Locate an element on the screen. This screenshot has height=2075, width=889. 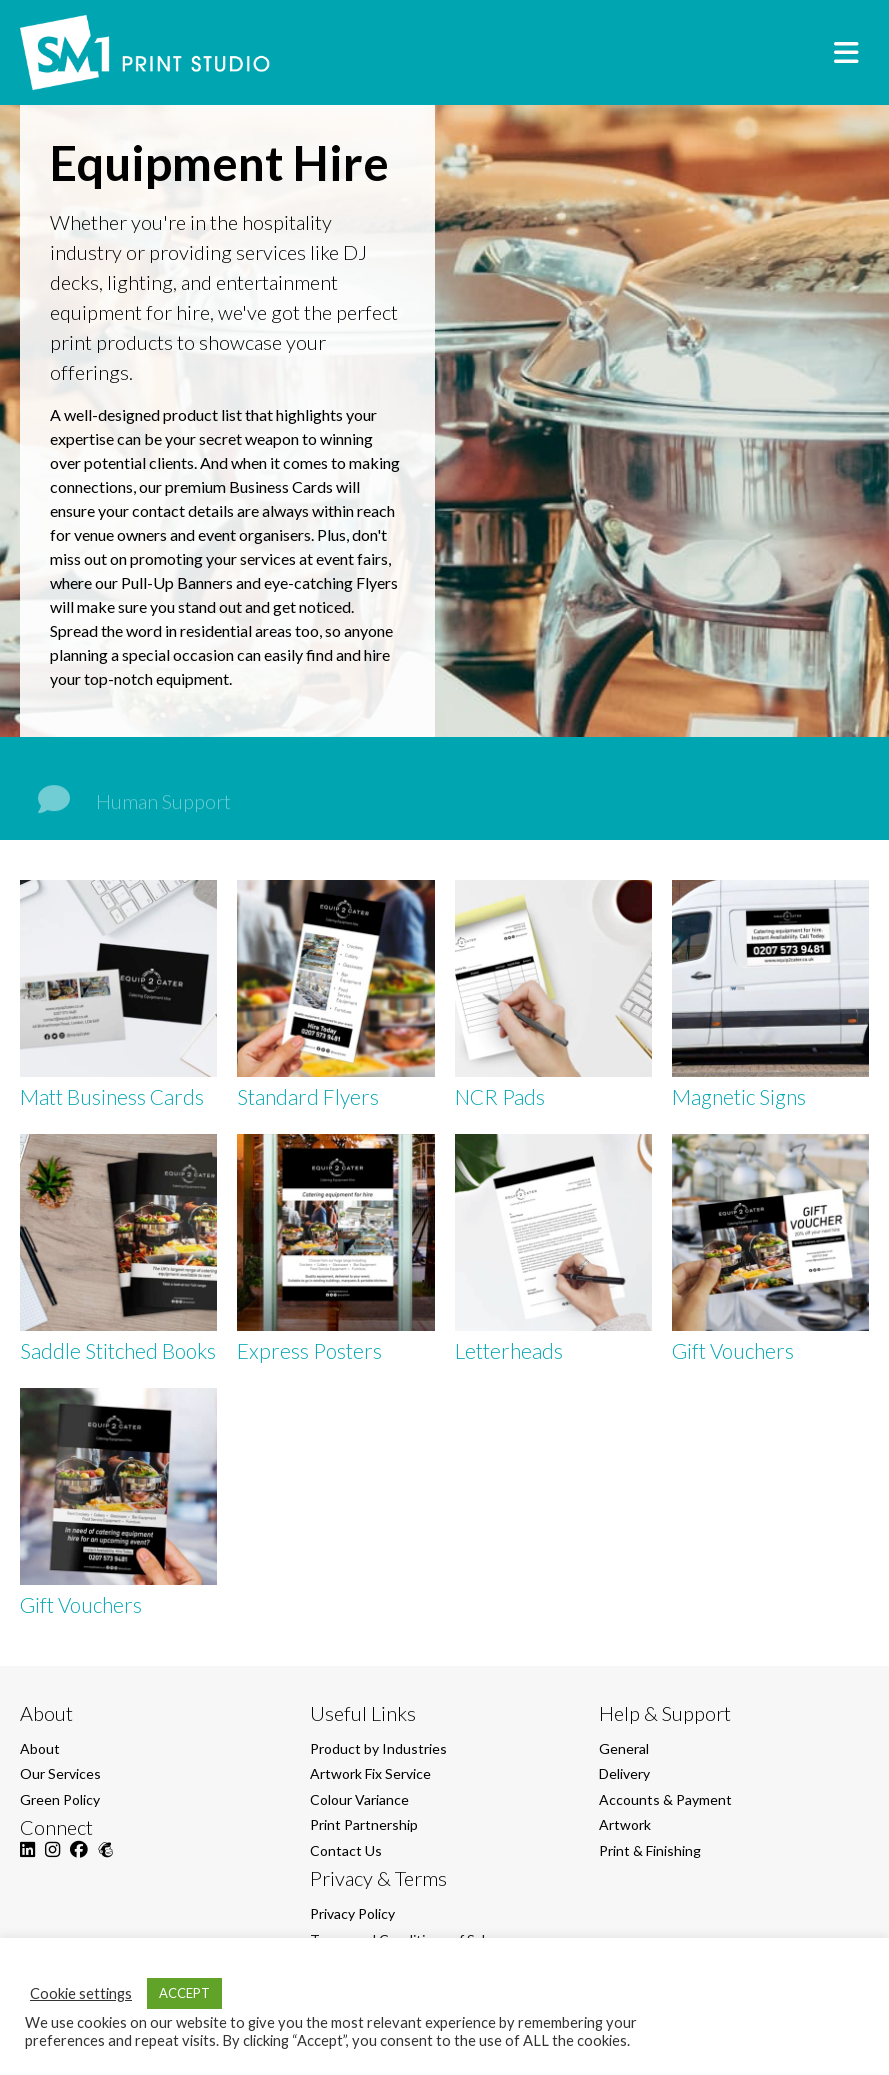
Product by Industries is located at coordinates (378, 1748).